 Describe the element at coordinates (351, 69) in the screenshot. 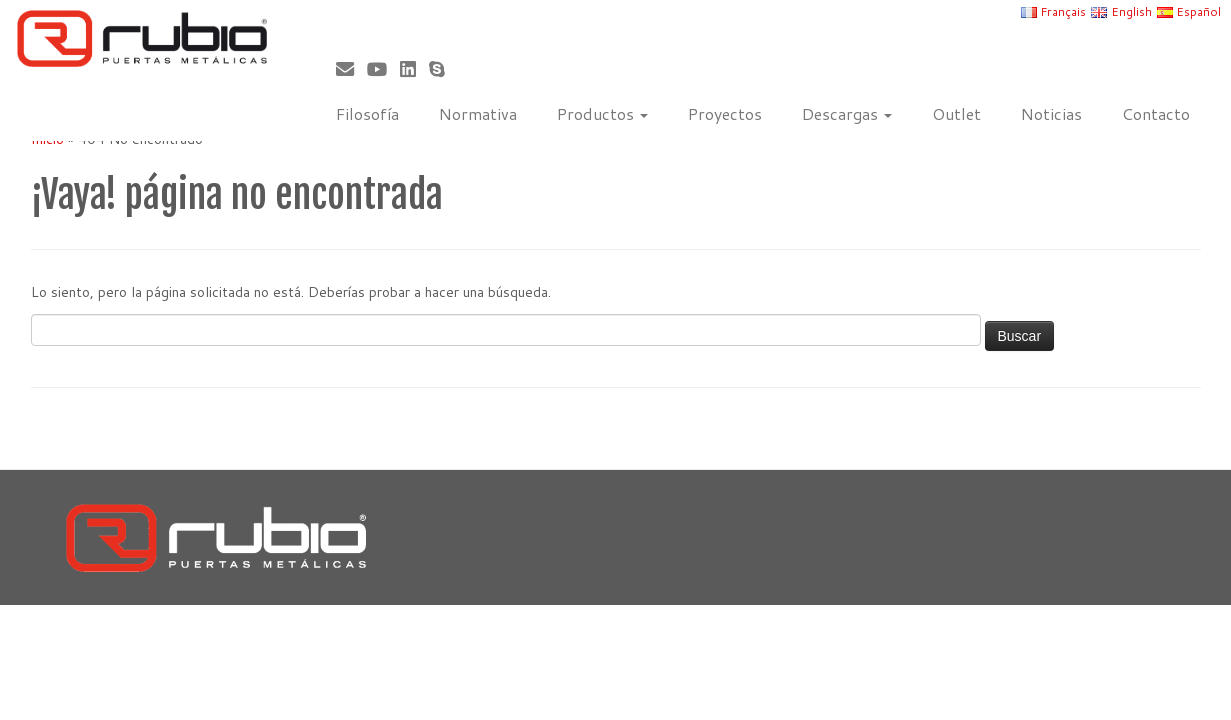

I see `[Correo electrónico]` at that location.